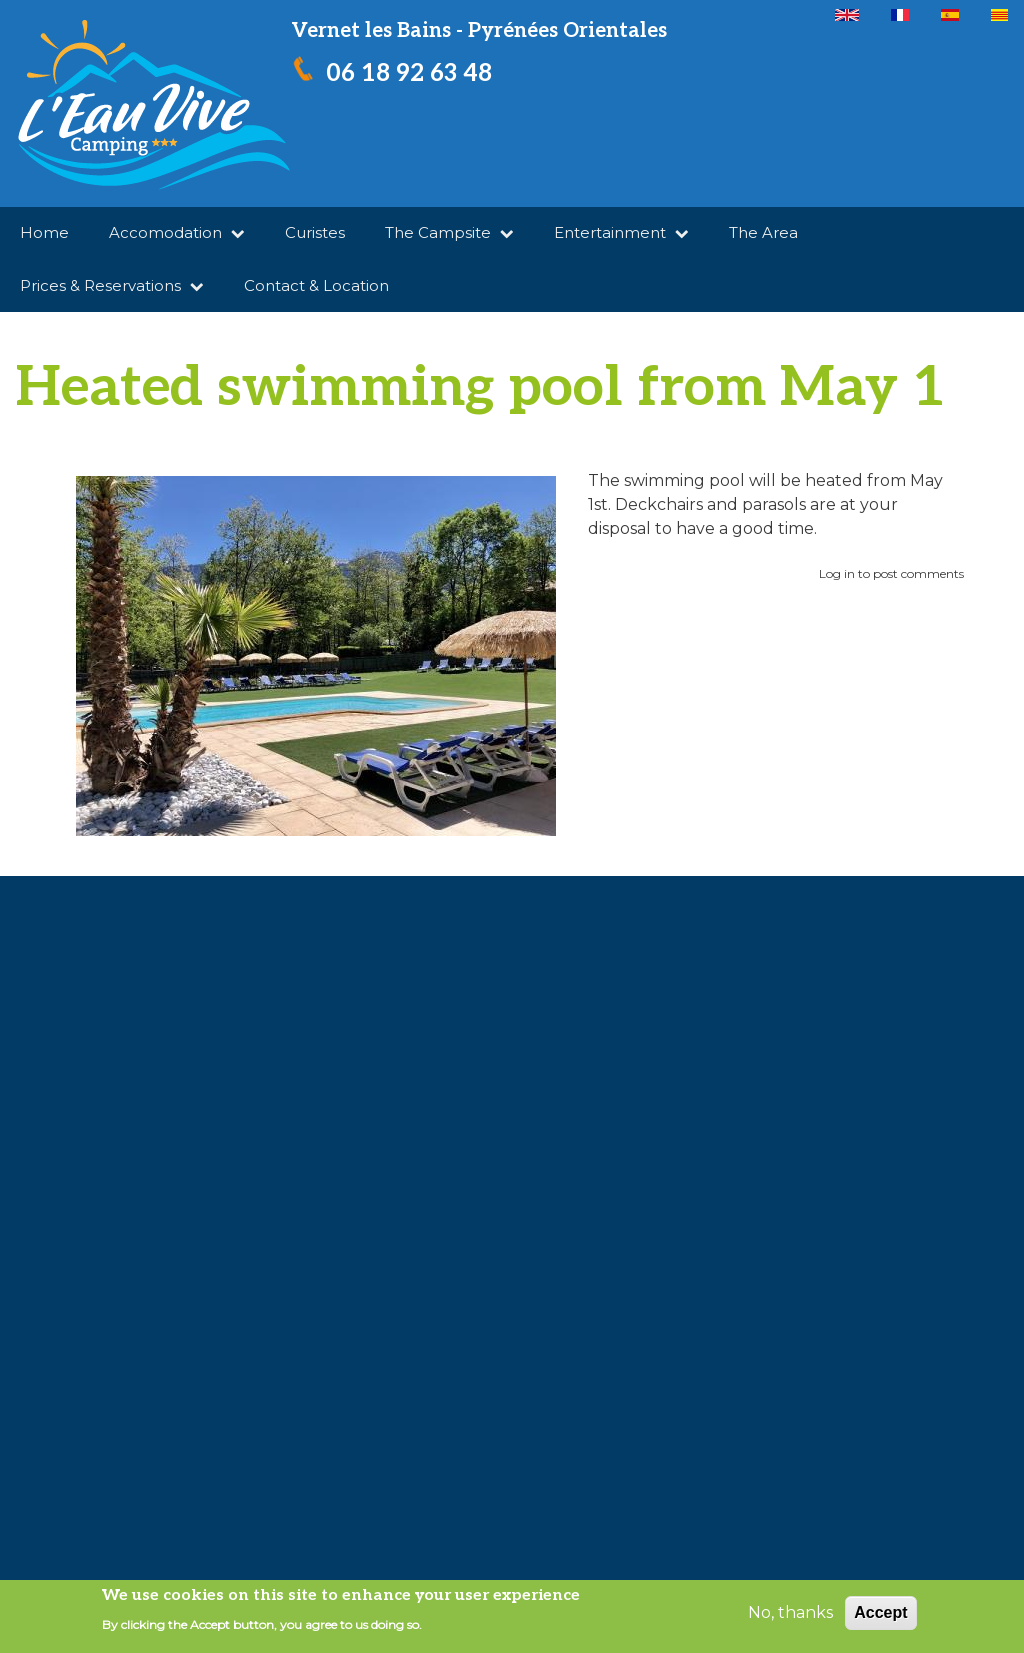 Image resolution: width=1024 pixels, height=1653 pixels. Describe the element at coordinates (112, 285) in the screenshot. I see `Prices & Reservations` at that location.